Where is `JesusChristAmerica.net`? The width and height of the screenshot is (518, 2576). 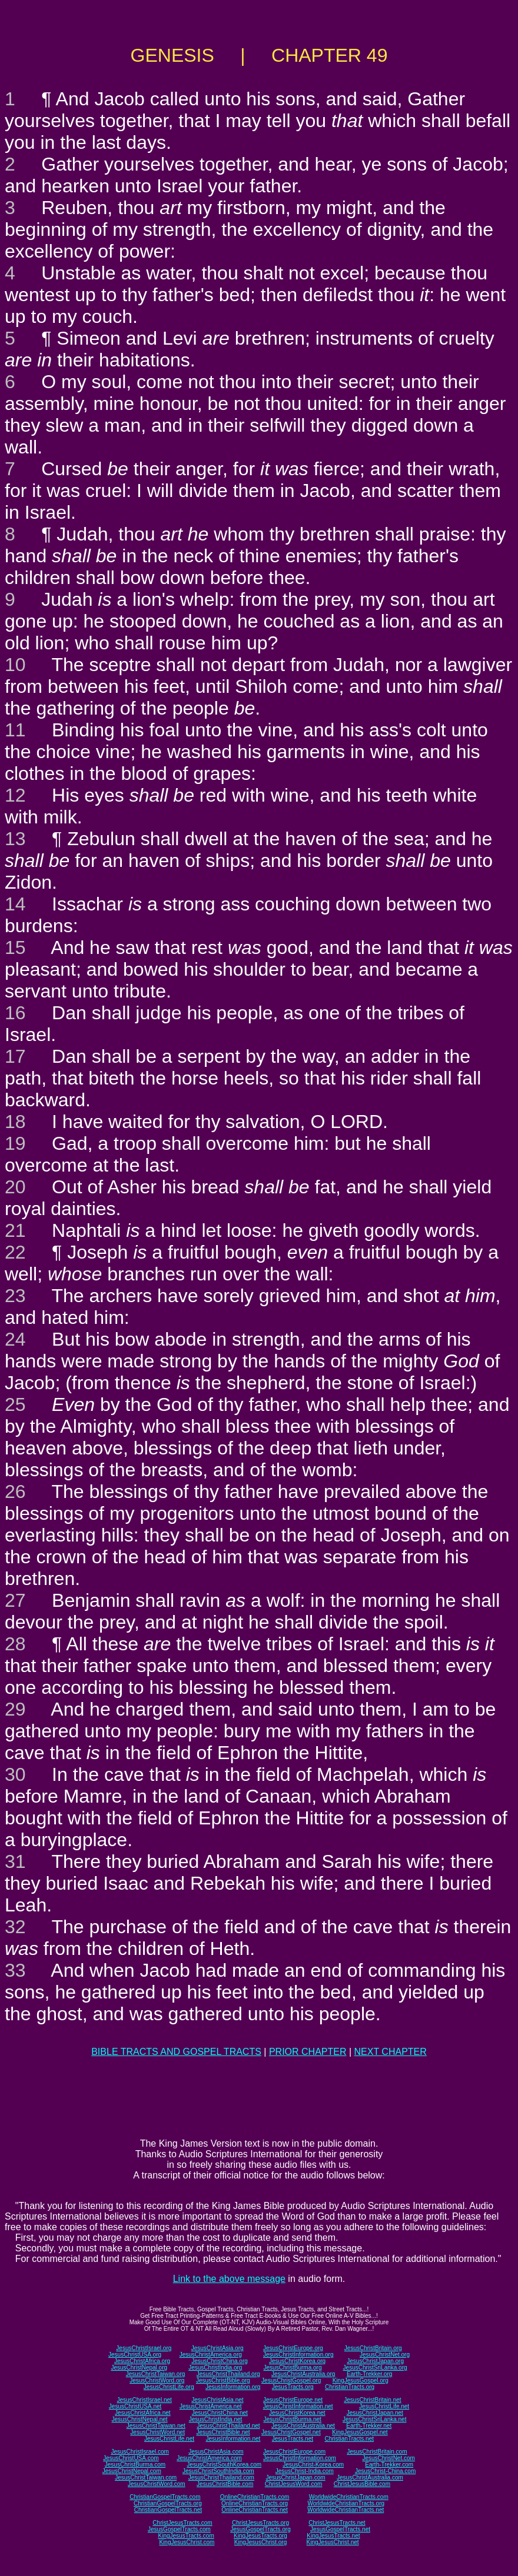
JesusChristAmerica.net is located at coordinates (211, 2406).